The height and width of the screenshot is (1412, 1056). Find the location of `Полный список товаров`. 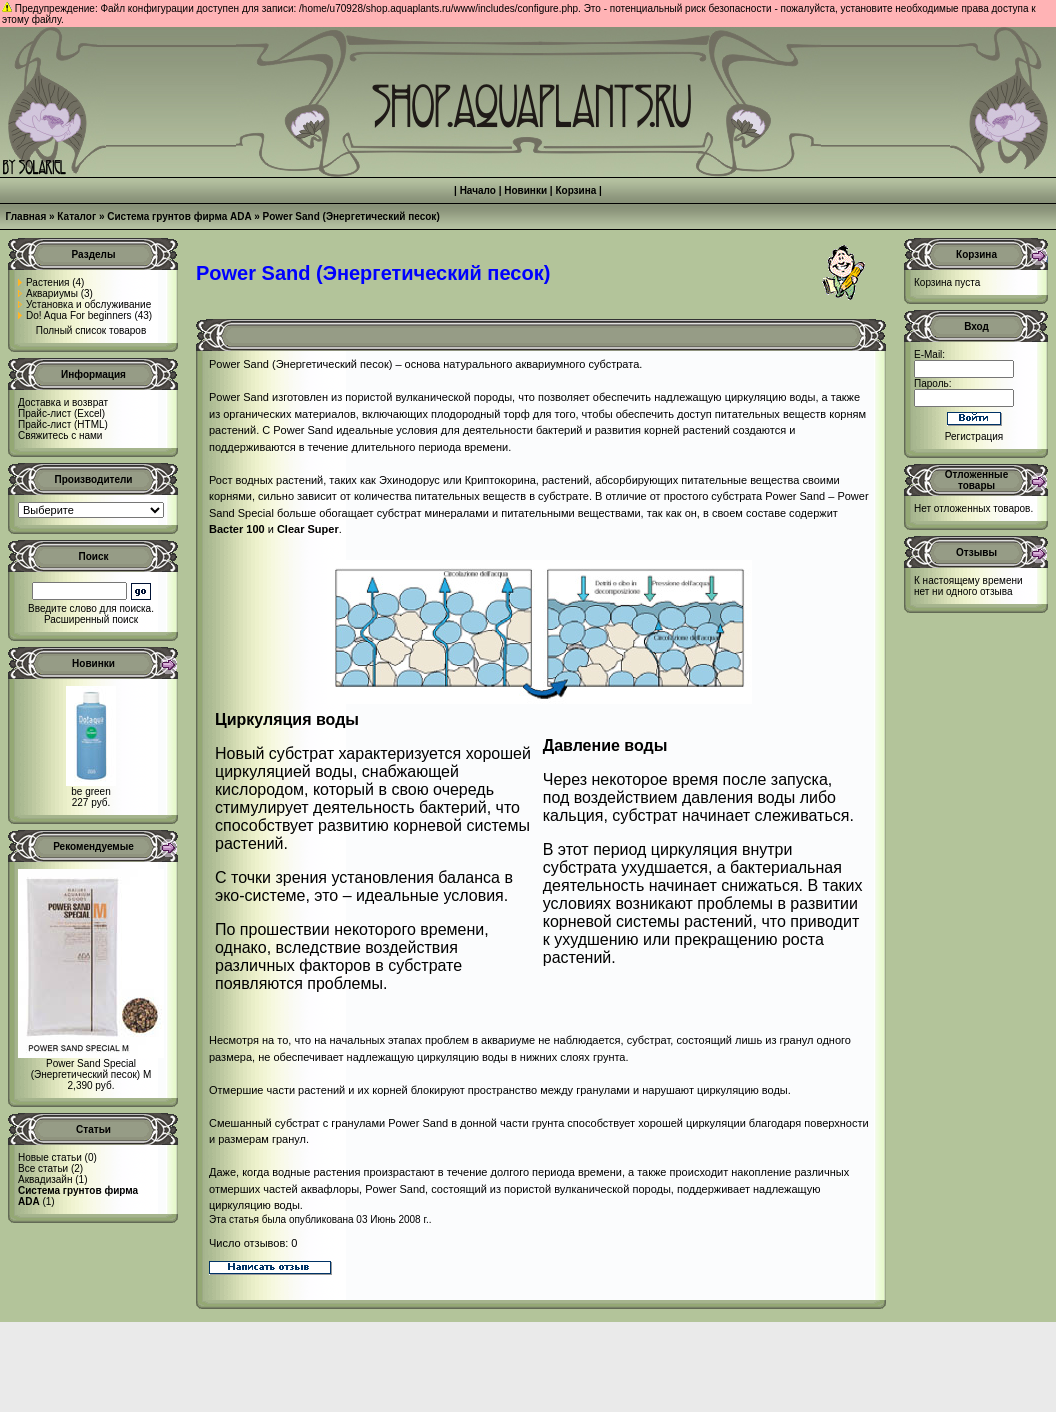

Полный список товаров is located at coordinates (91, 330).